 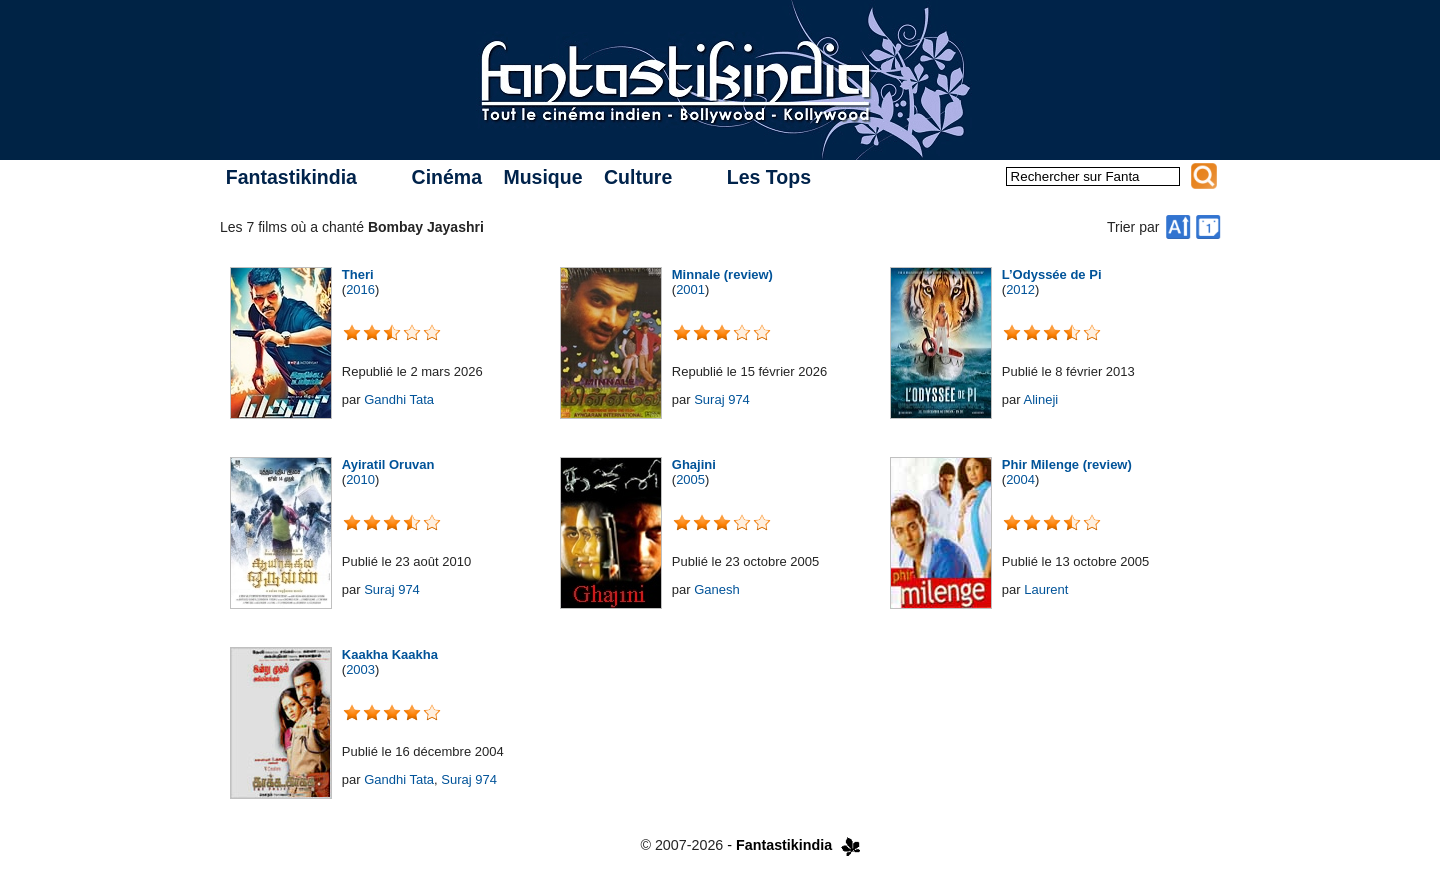 What do you see at coordinates (1067, 464) in the screenshot?
I see `Phir Milenge (review)` at bounding box center [1067, 464].